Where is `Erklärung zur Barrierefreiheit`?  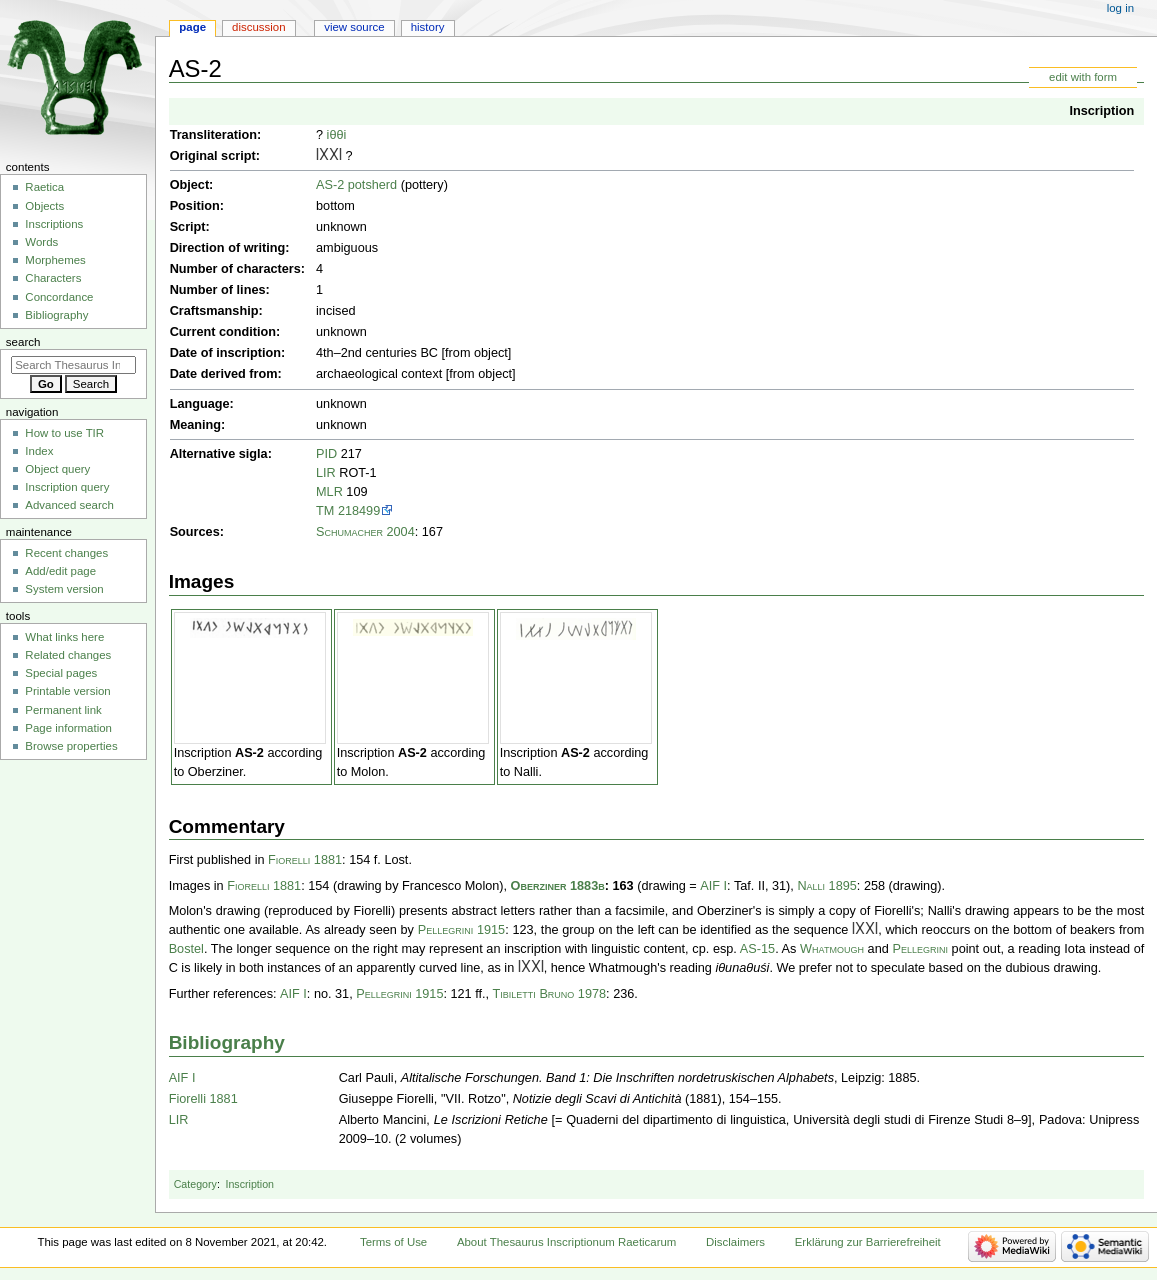
Erklärung zur Barrierefreiheit is located at coordinates (868, 1242).